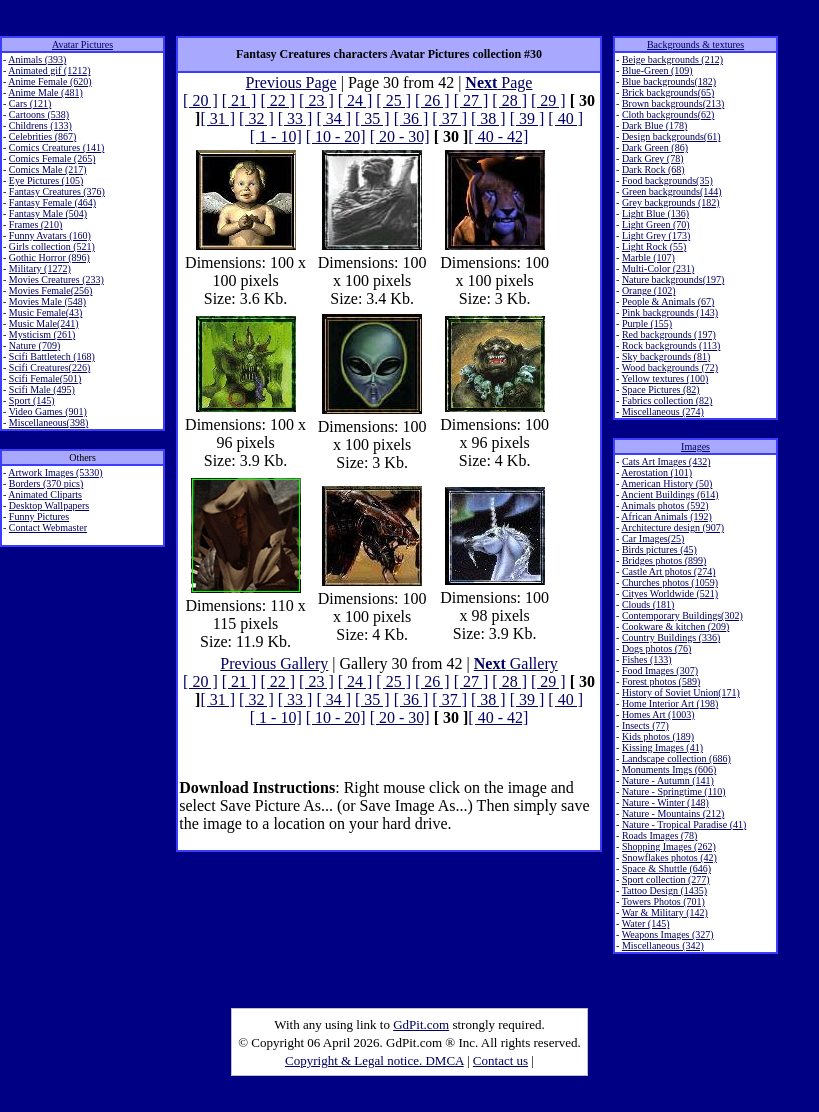 The height and width of the screenshot is (1112, 819). Describe the element at coordinates (656, 224) in the screenshot. I see `Light Green (70)` at that location.